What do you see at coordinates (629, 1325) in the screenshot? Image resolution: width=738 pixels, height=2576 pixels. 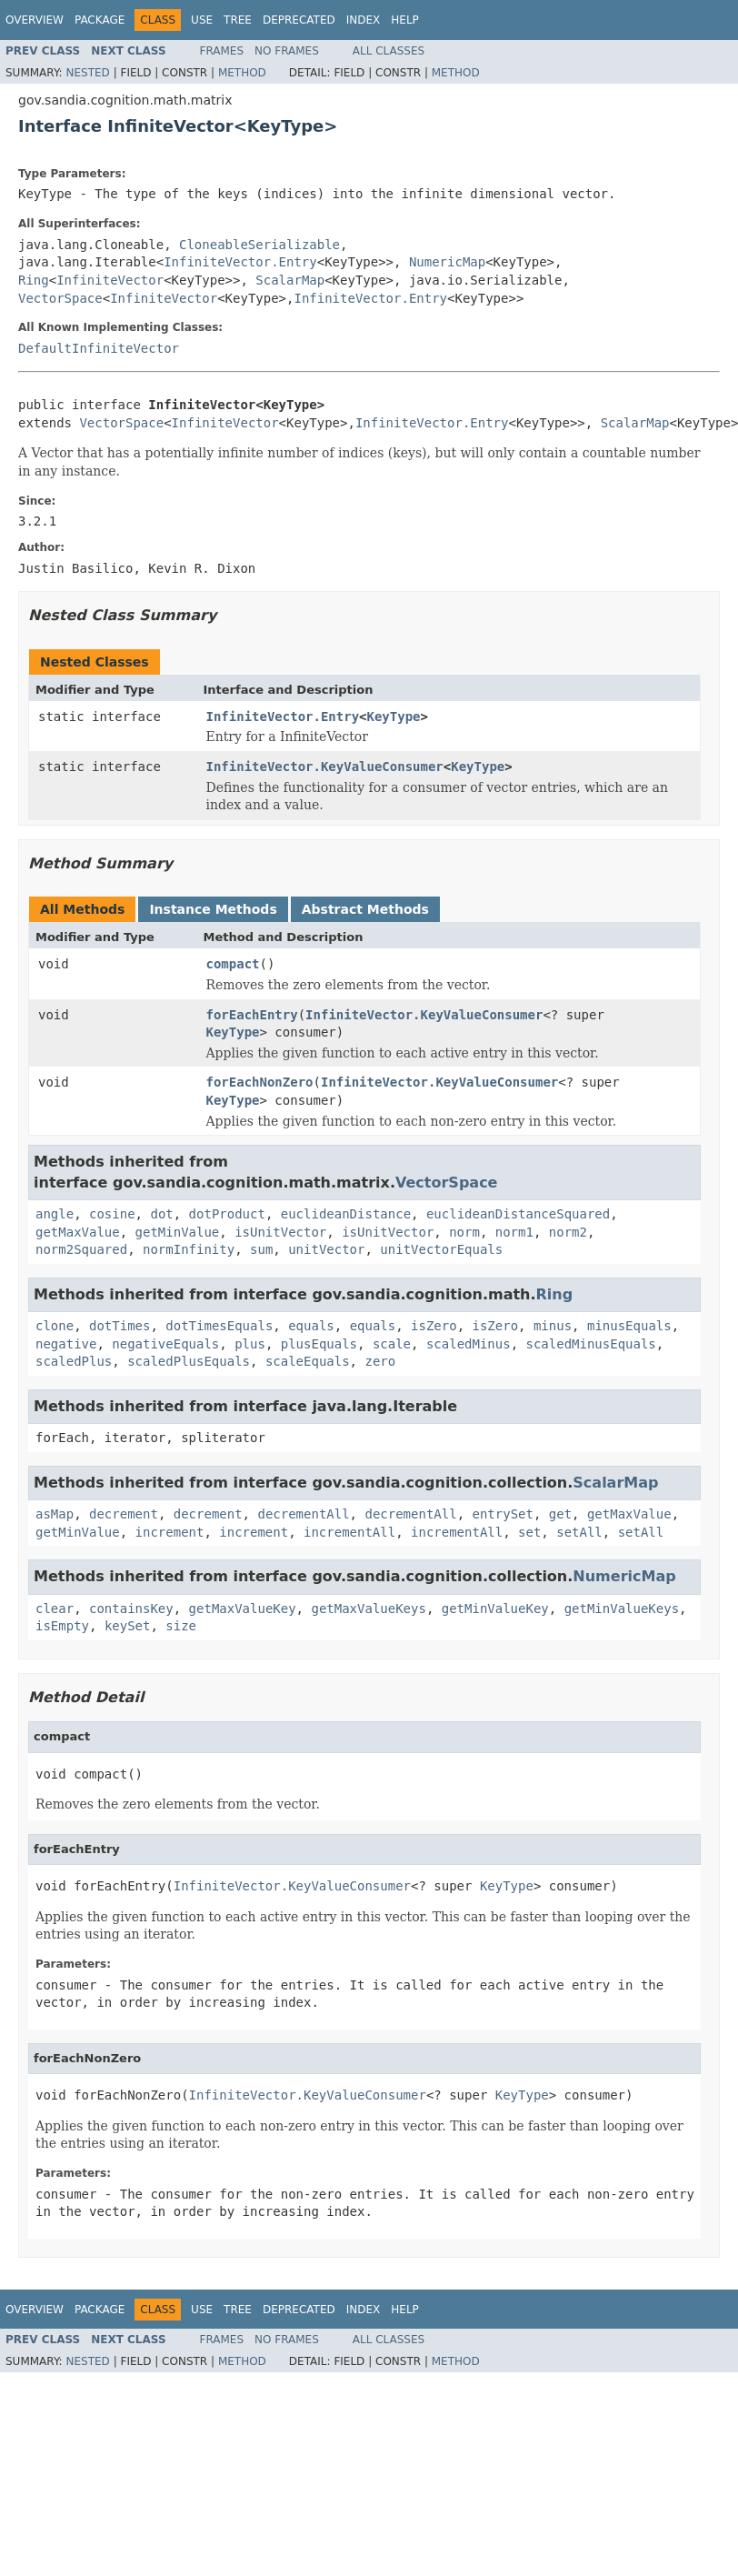 I see `minusEquals` at bounding box center [629, 1325].